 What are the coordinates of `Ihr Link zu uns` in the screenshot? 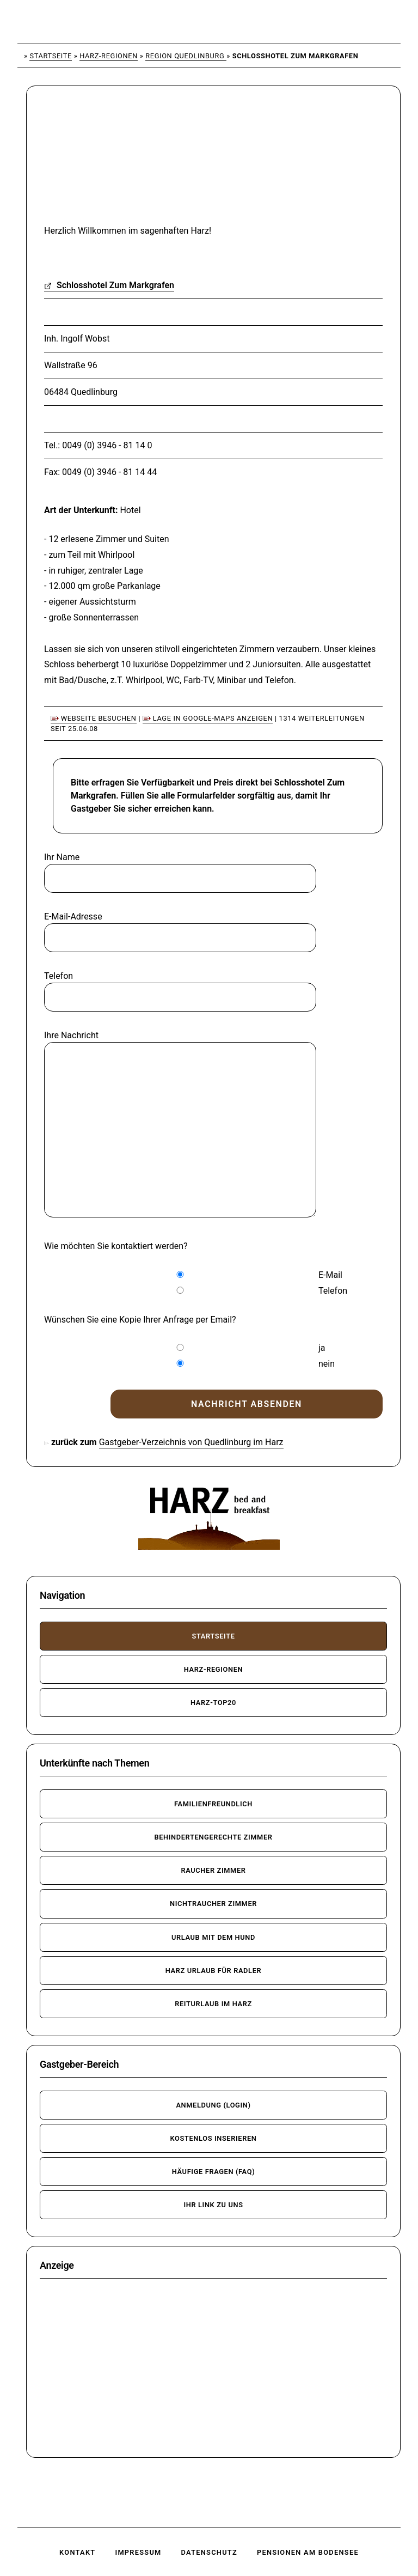 It's located at (213, 2205).